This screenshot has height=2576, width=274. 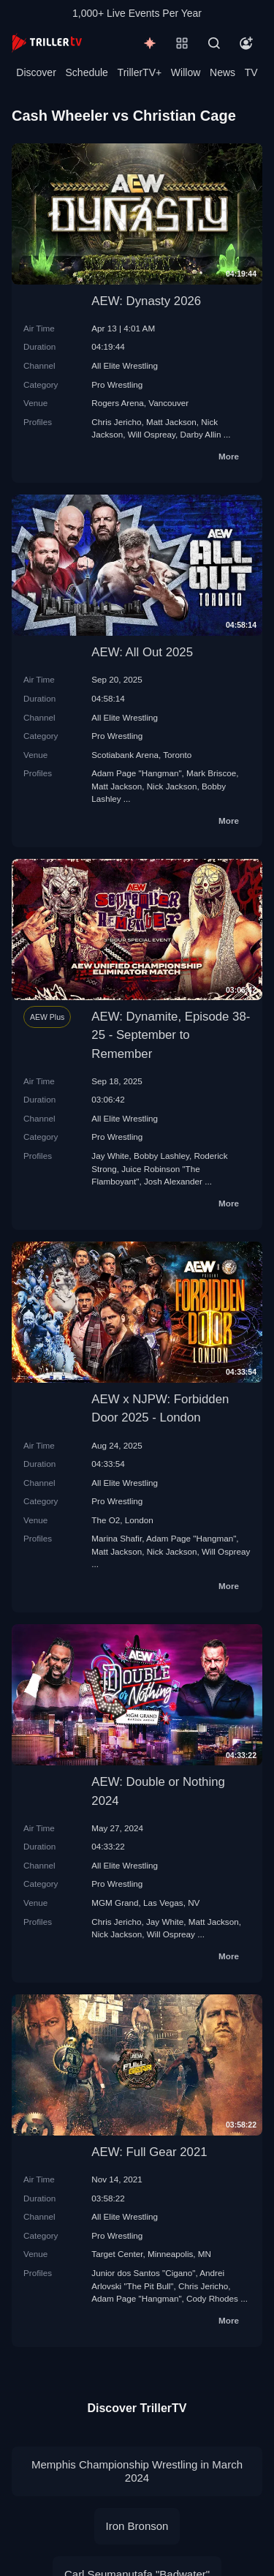 I want to click on AEW: Dynasty 2026, so click(x=146, y=301).